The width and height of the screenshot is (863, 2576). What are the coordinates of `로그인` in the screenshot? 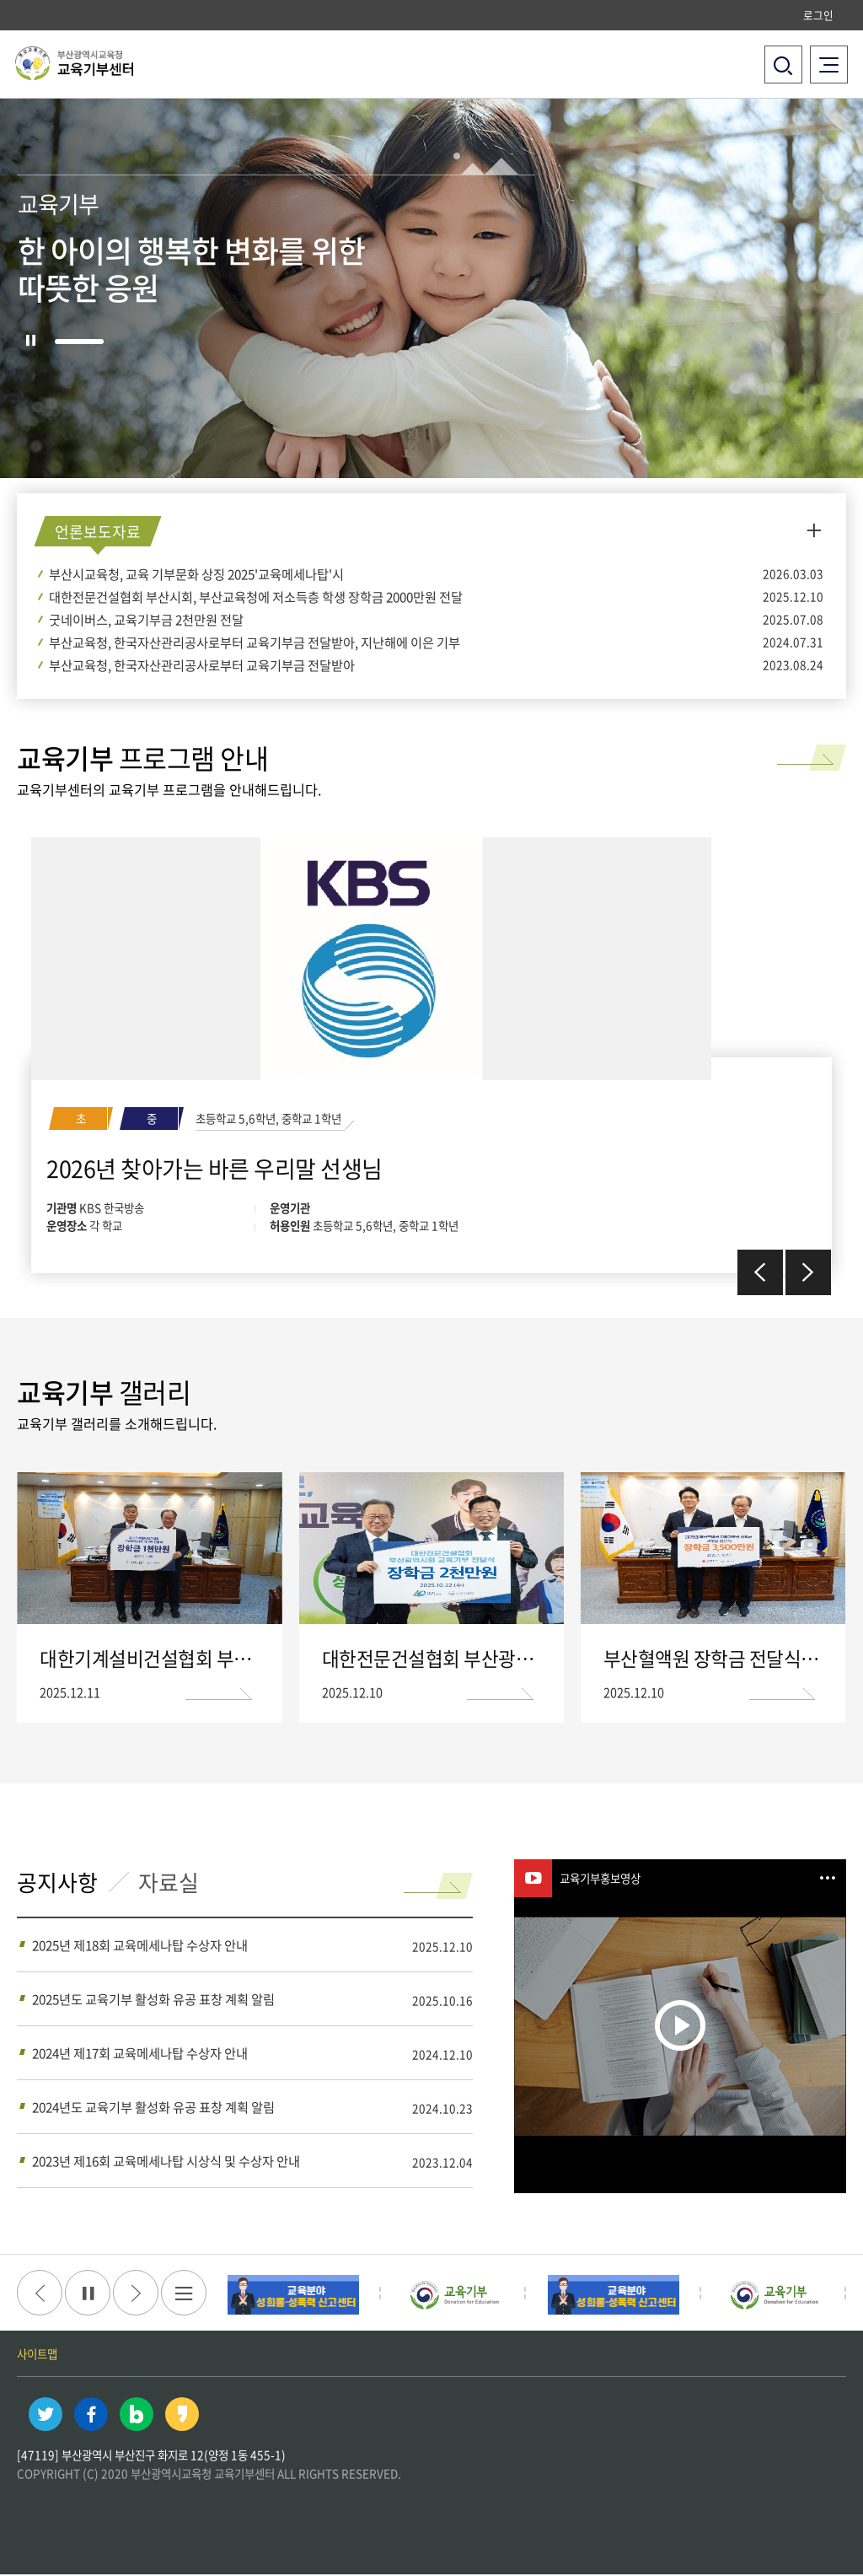 It's located at (818, 15).